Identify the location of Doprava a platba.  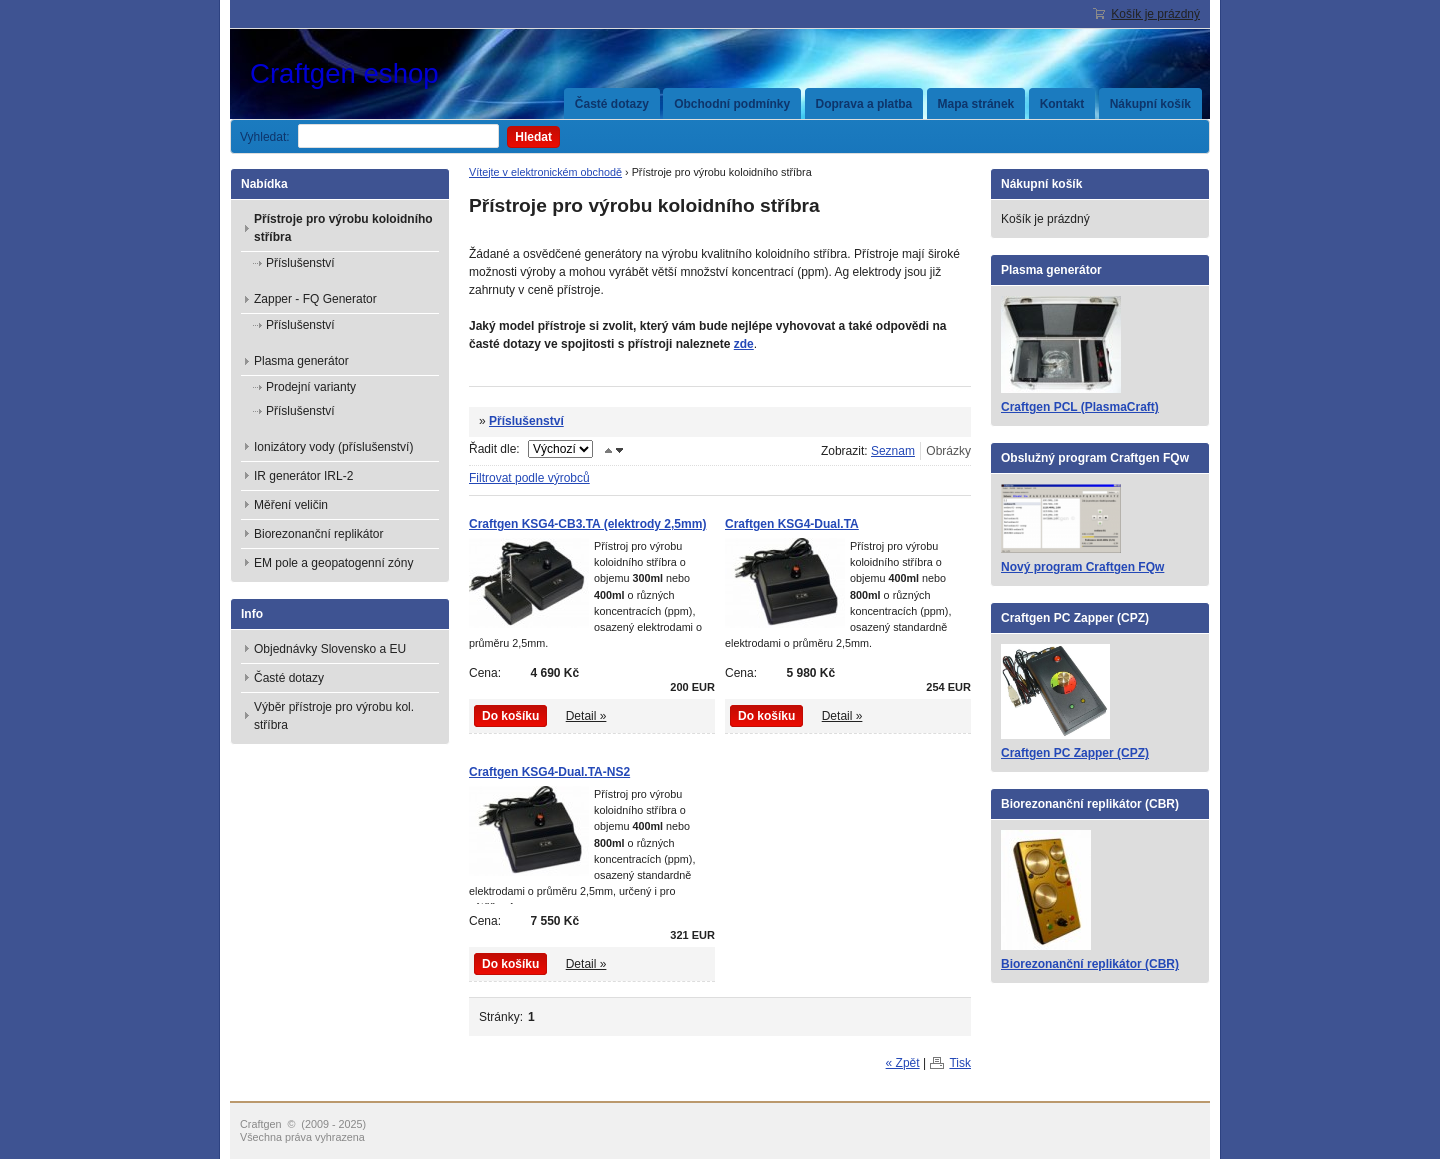
(864, 104).